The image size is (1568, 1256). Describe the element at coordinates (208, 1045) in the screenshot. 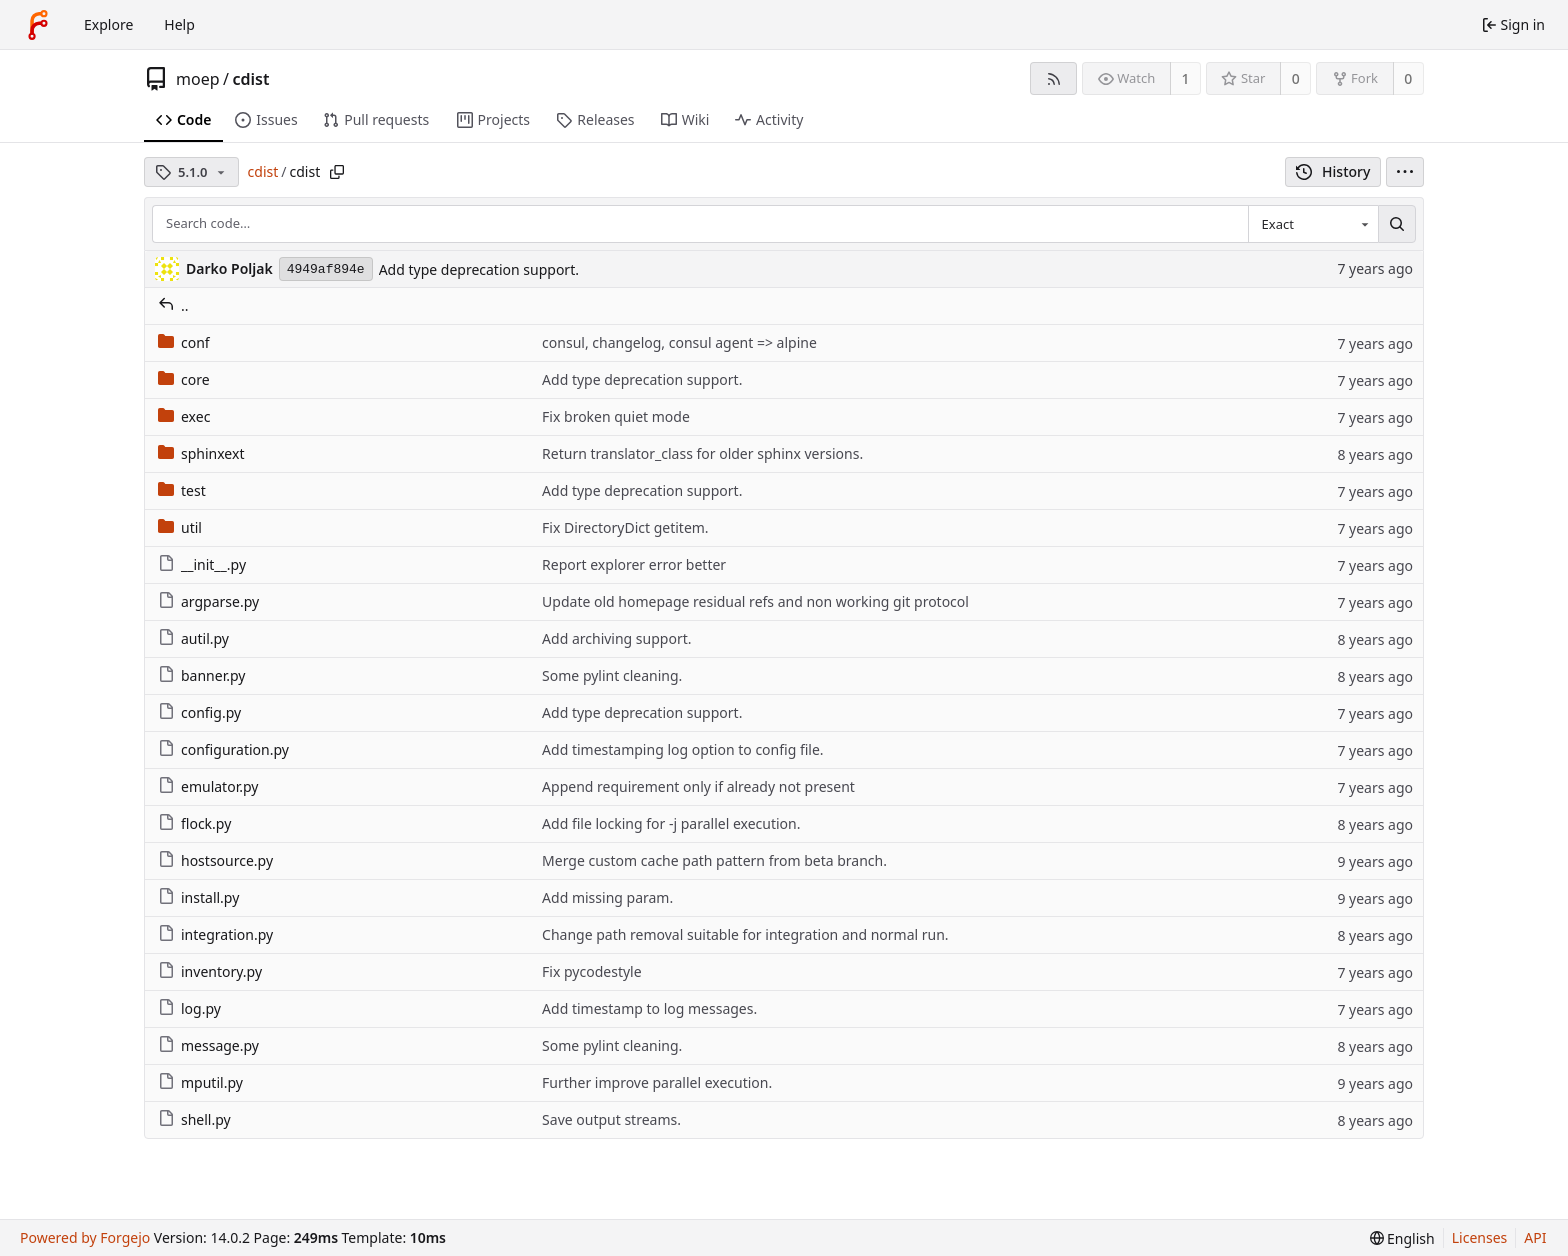

I see `message.py` at that location.